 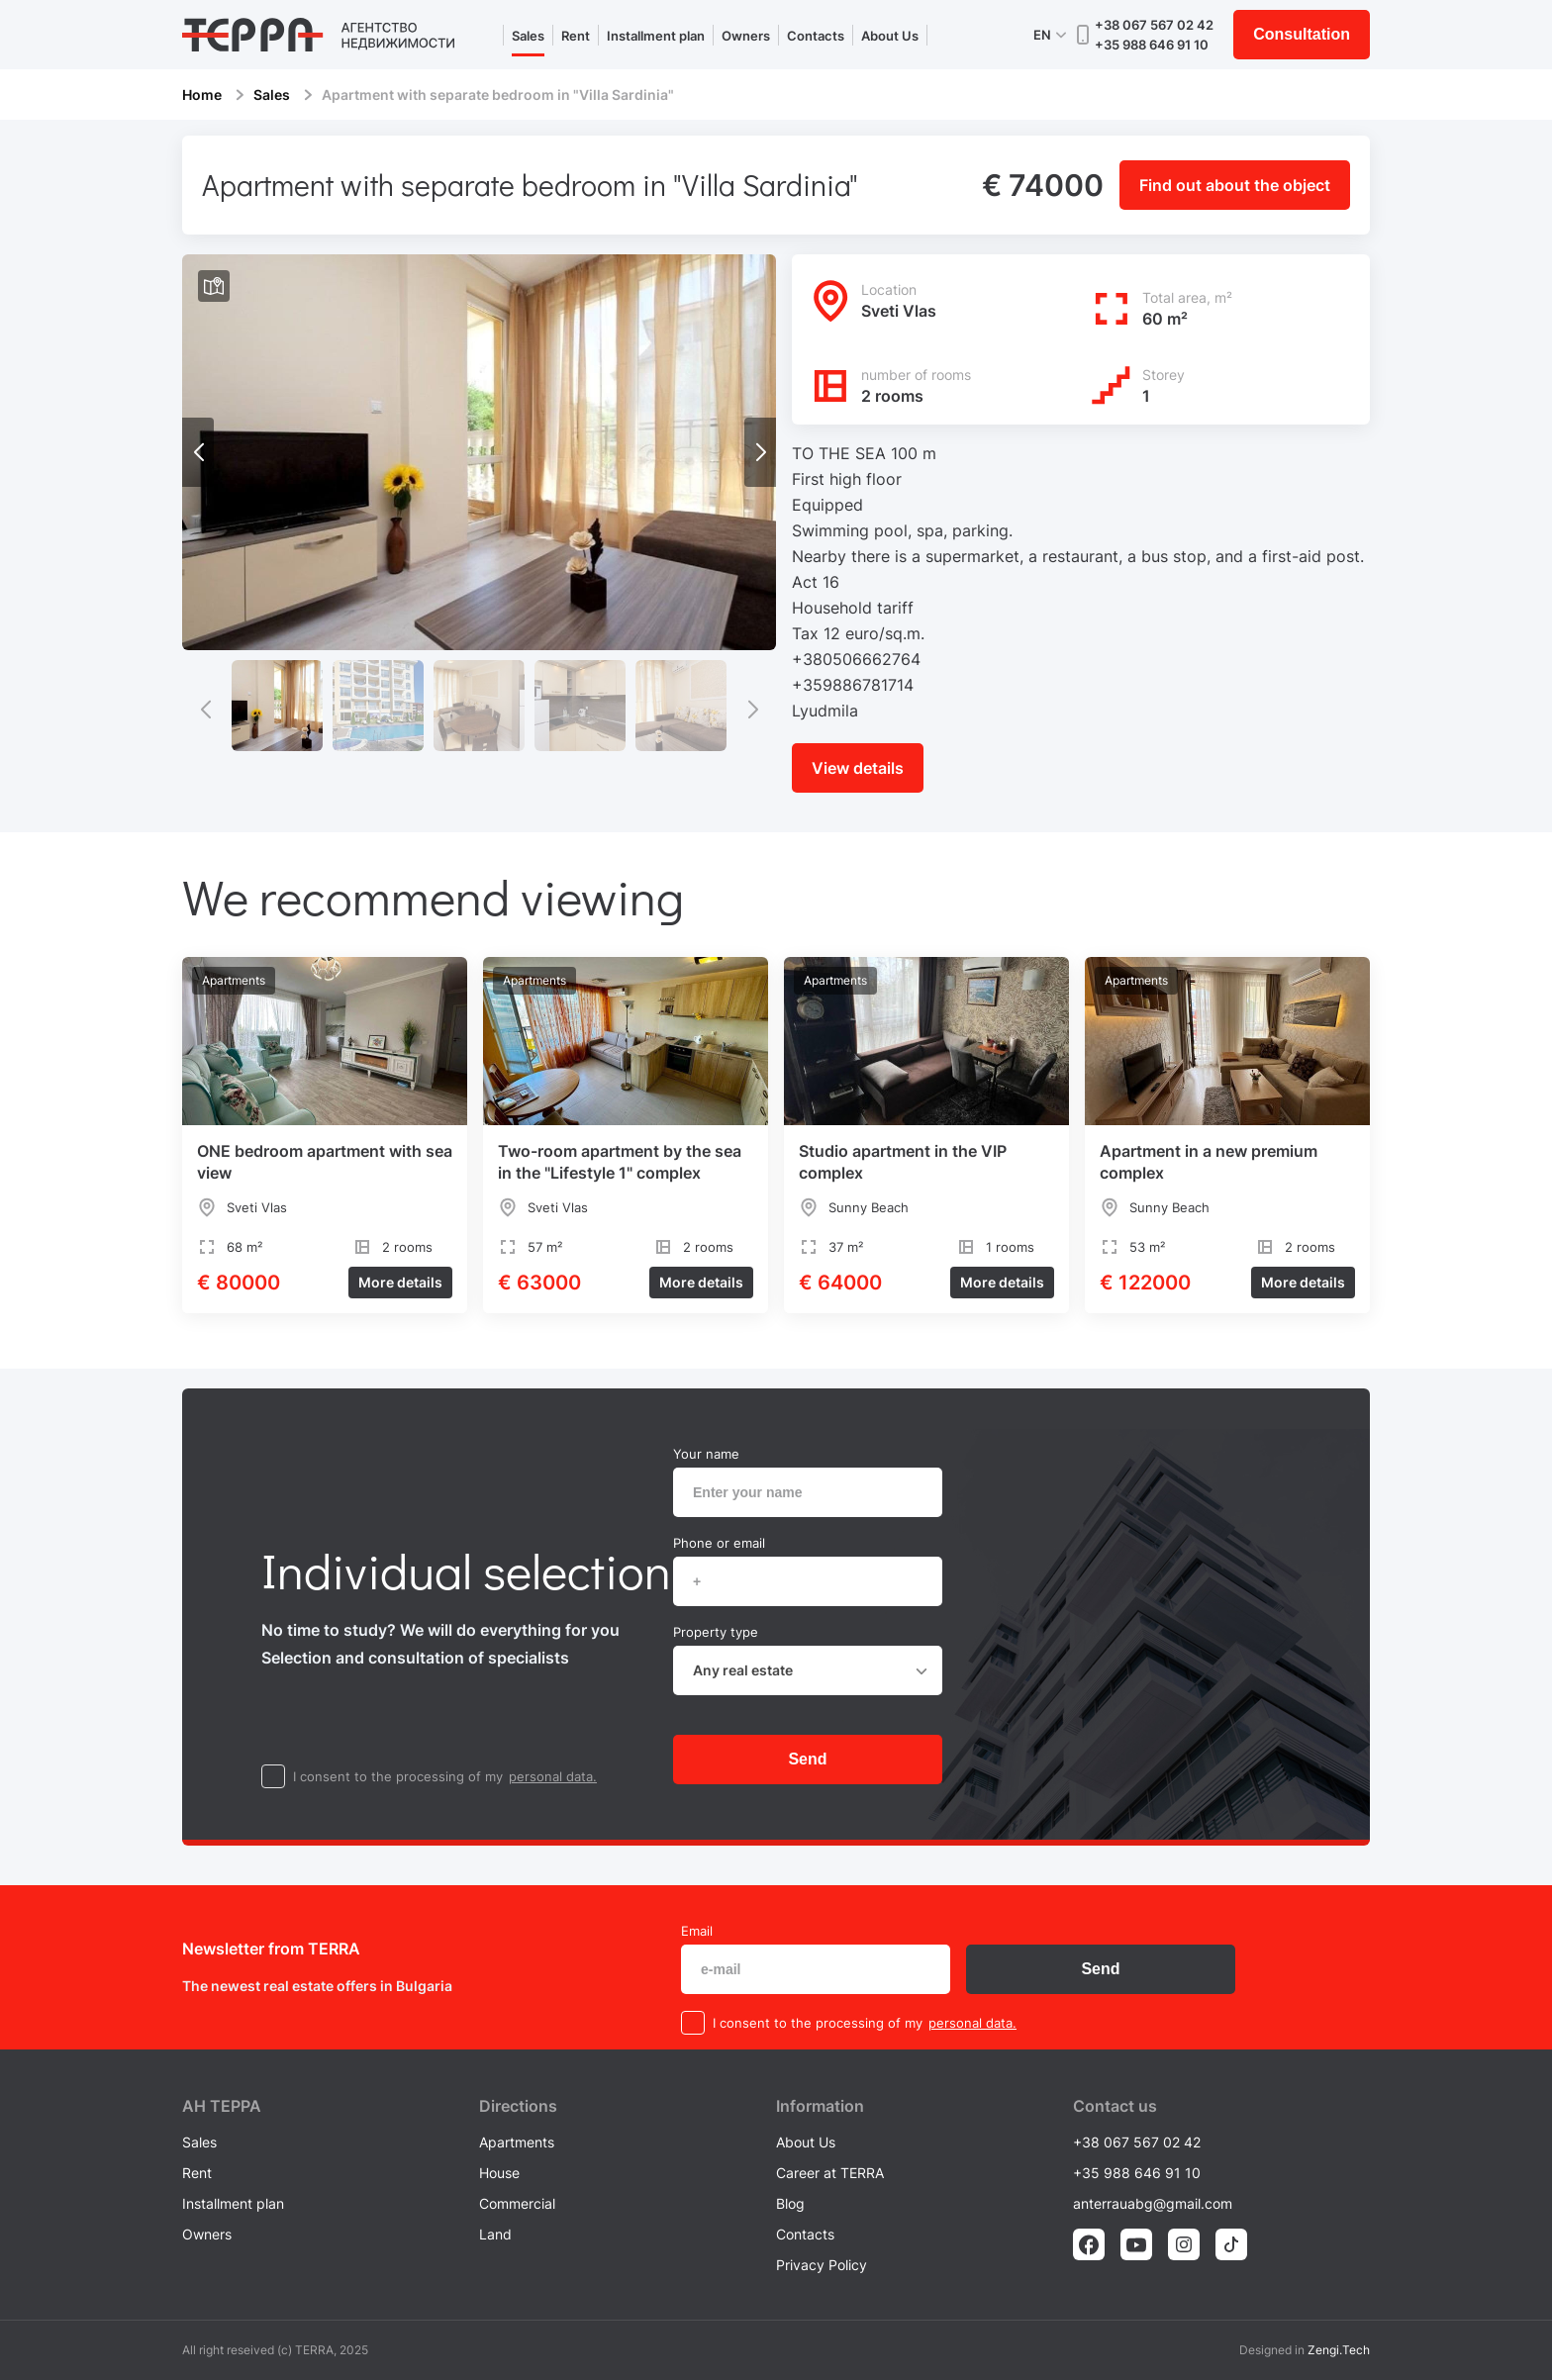 I want to click on Apartments, so click(x=516, y=2142).